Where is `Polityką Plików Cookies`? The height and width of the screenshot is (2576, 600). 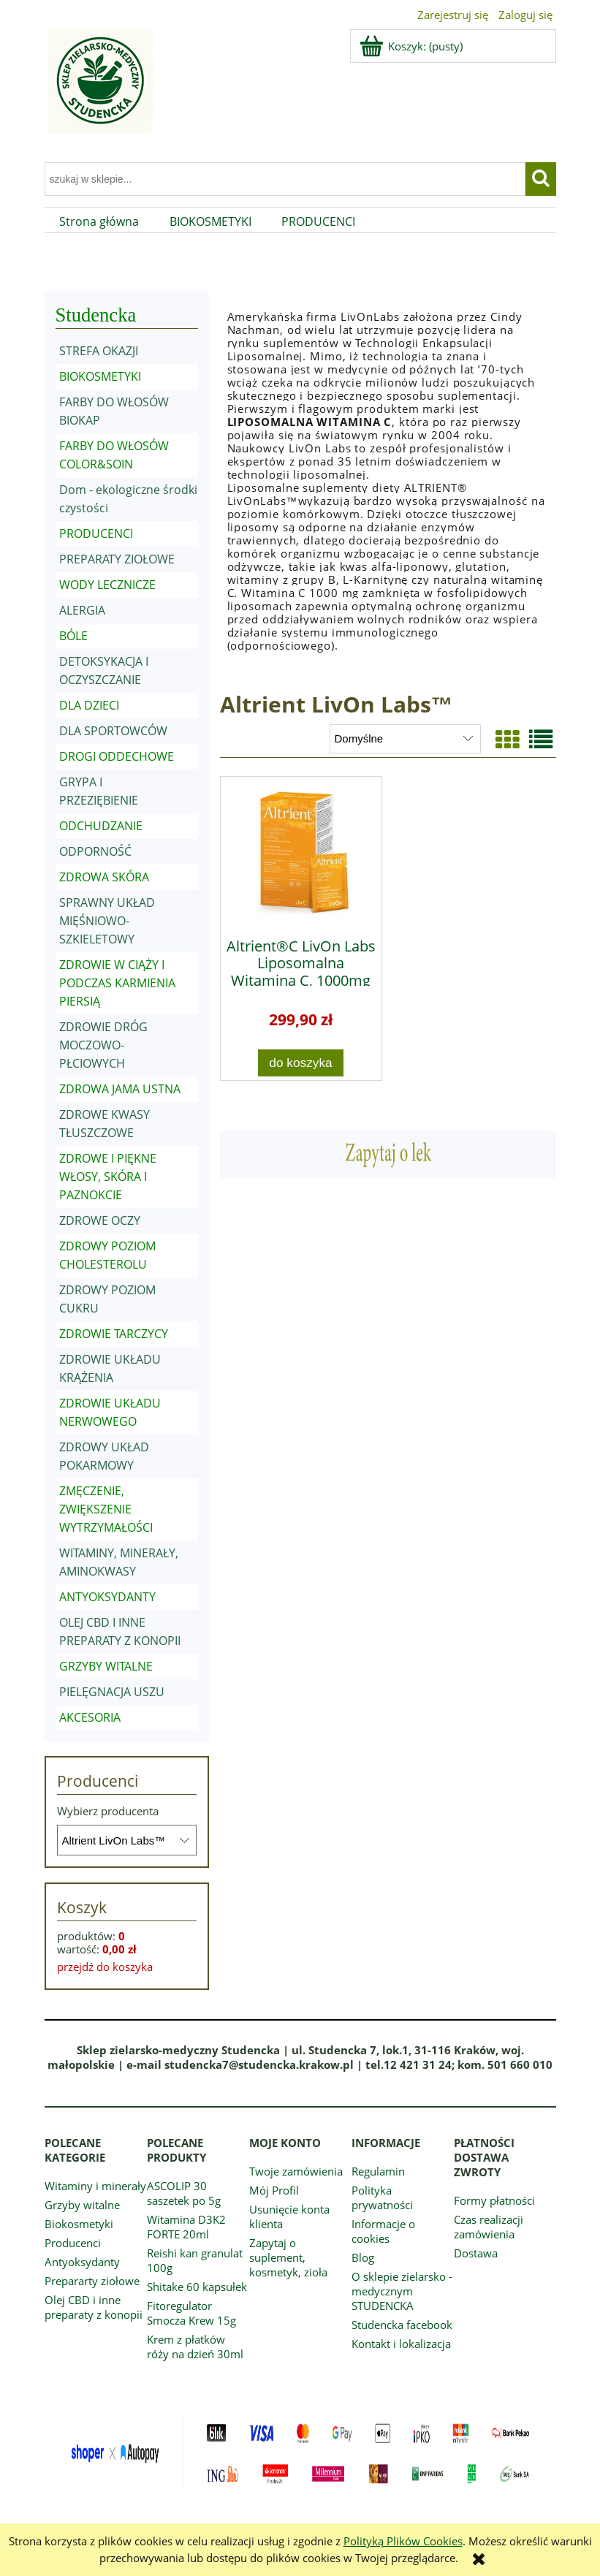
Polityką Plików Cookies is located at coordinates (403, 2541).